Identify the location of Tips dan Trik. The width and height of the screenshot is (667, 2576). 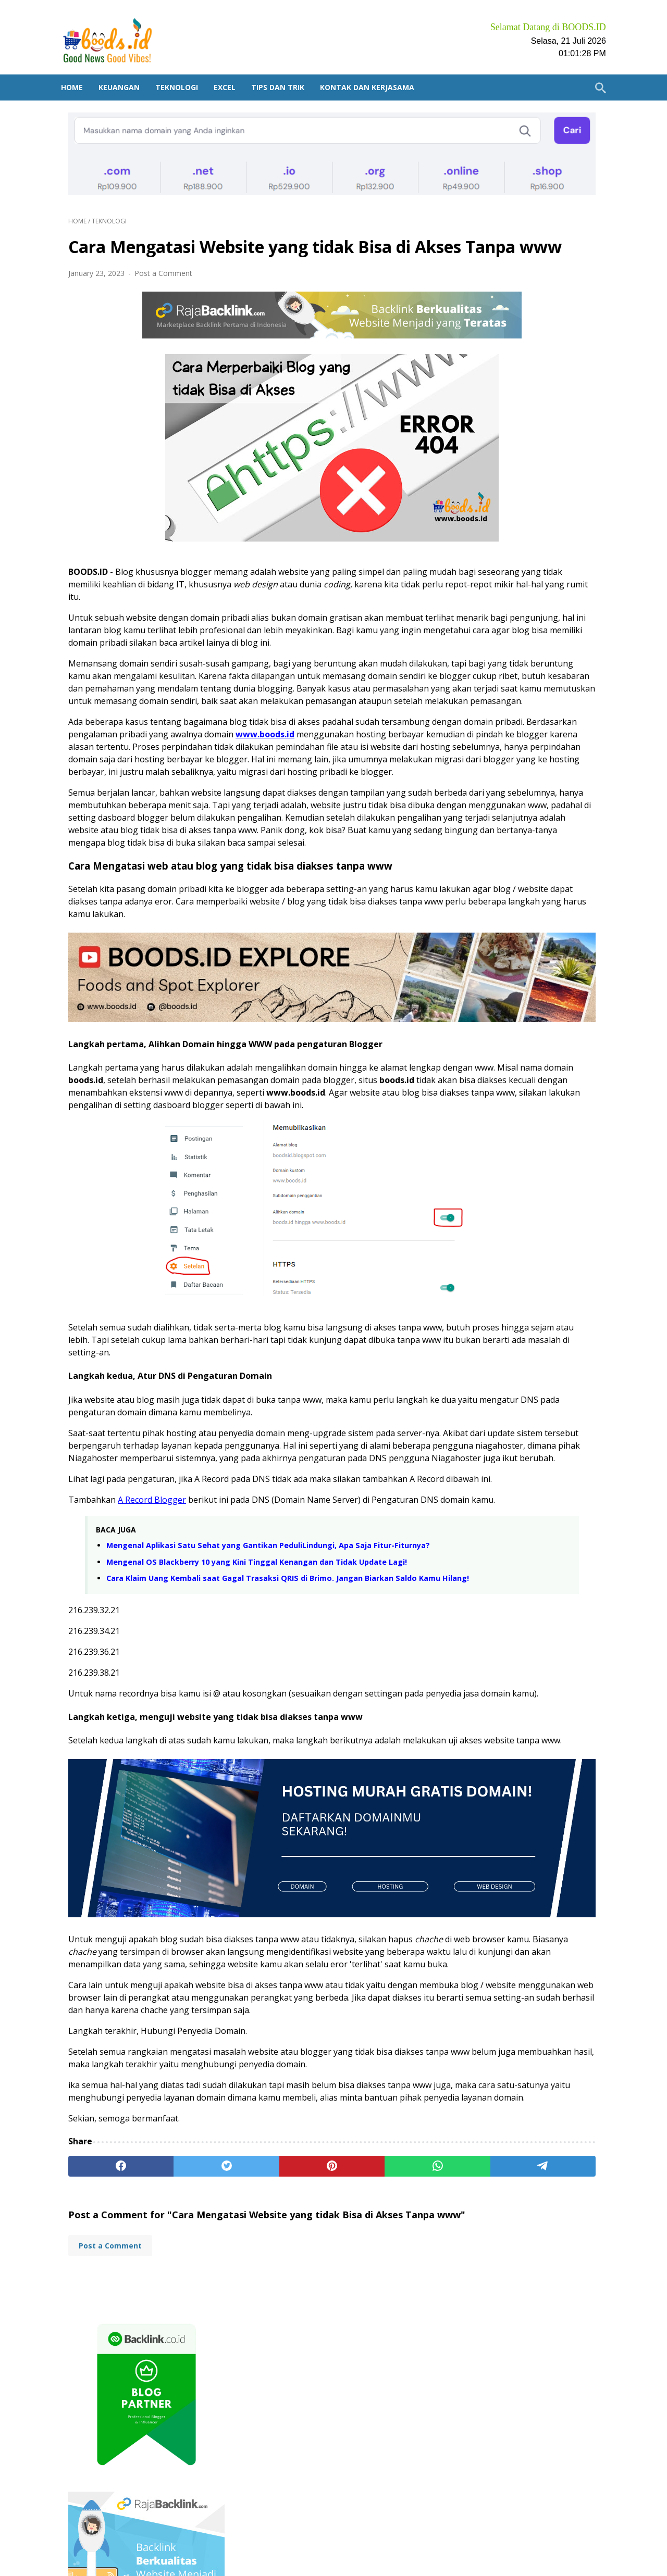
(285, 70).